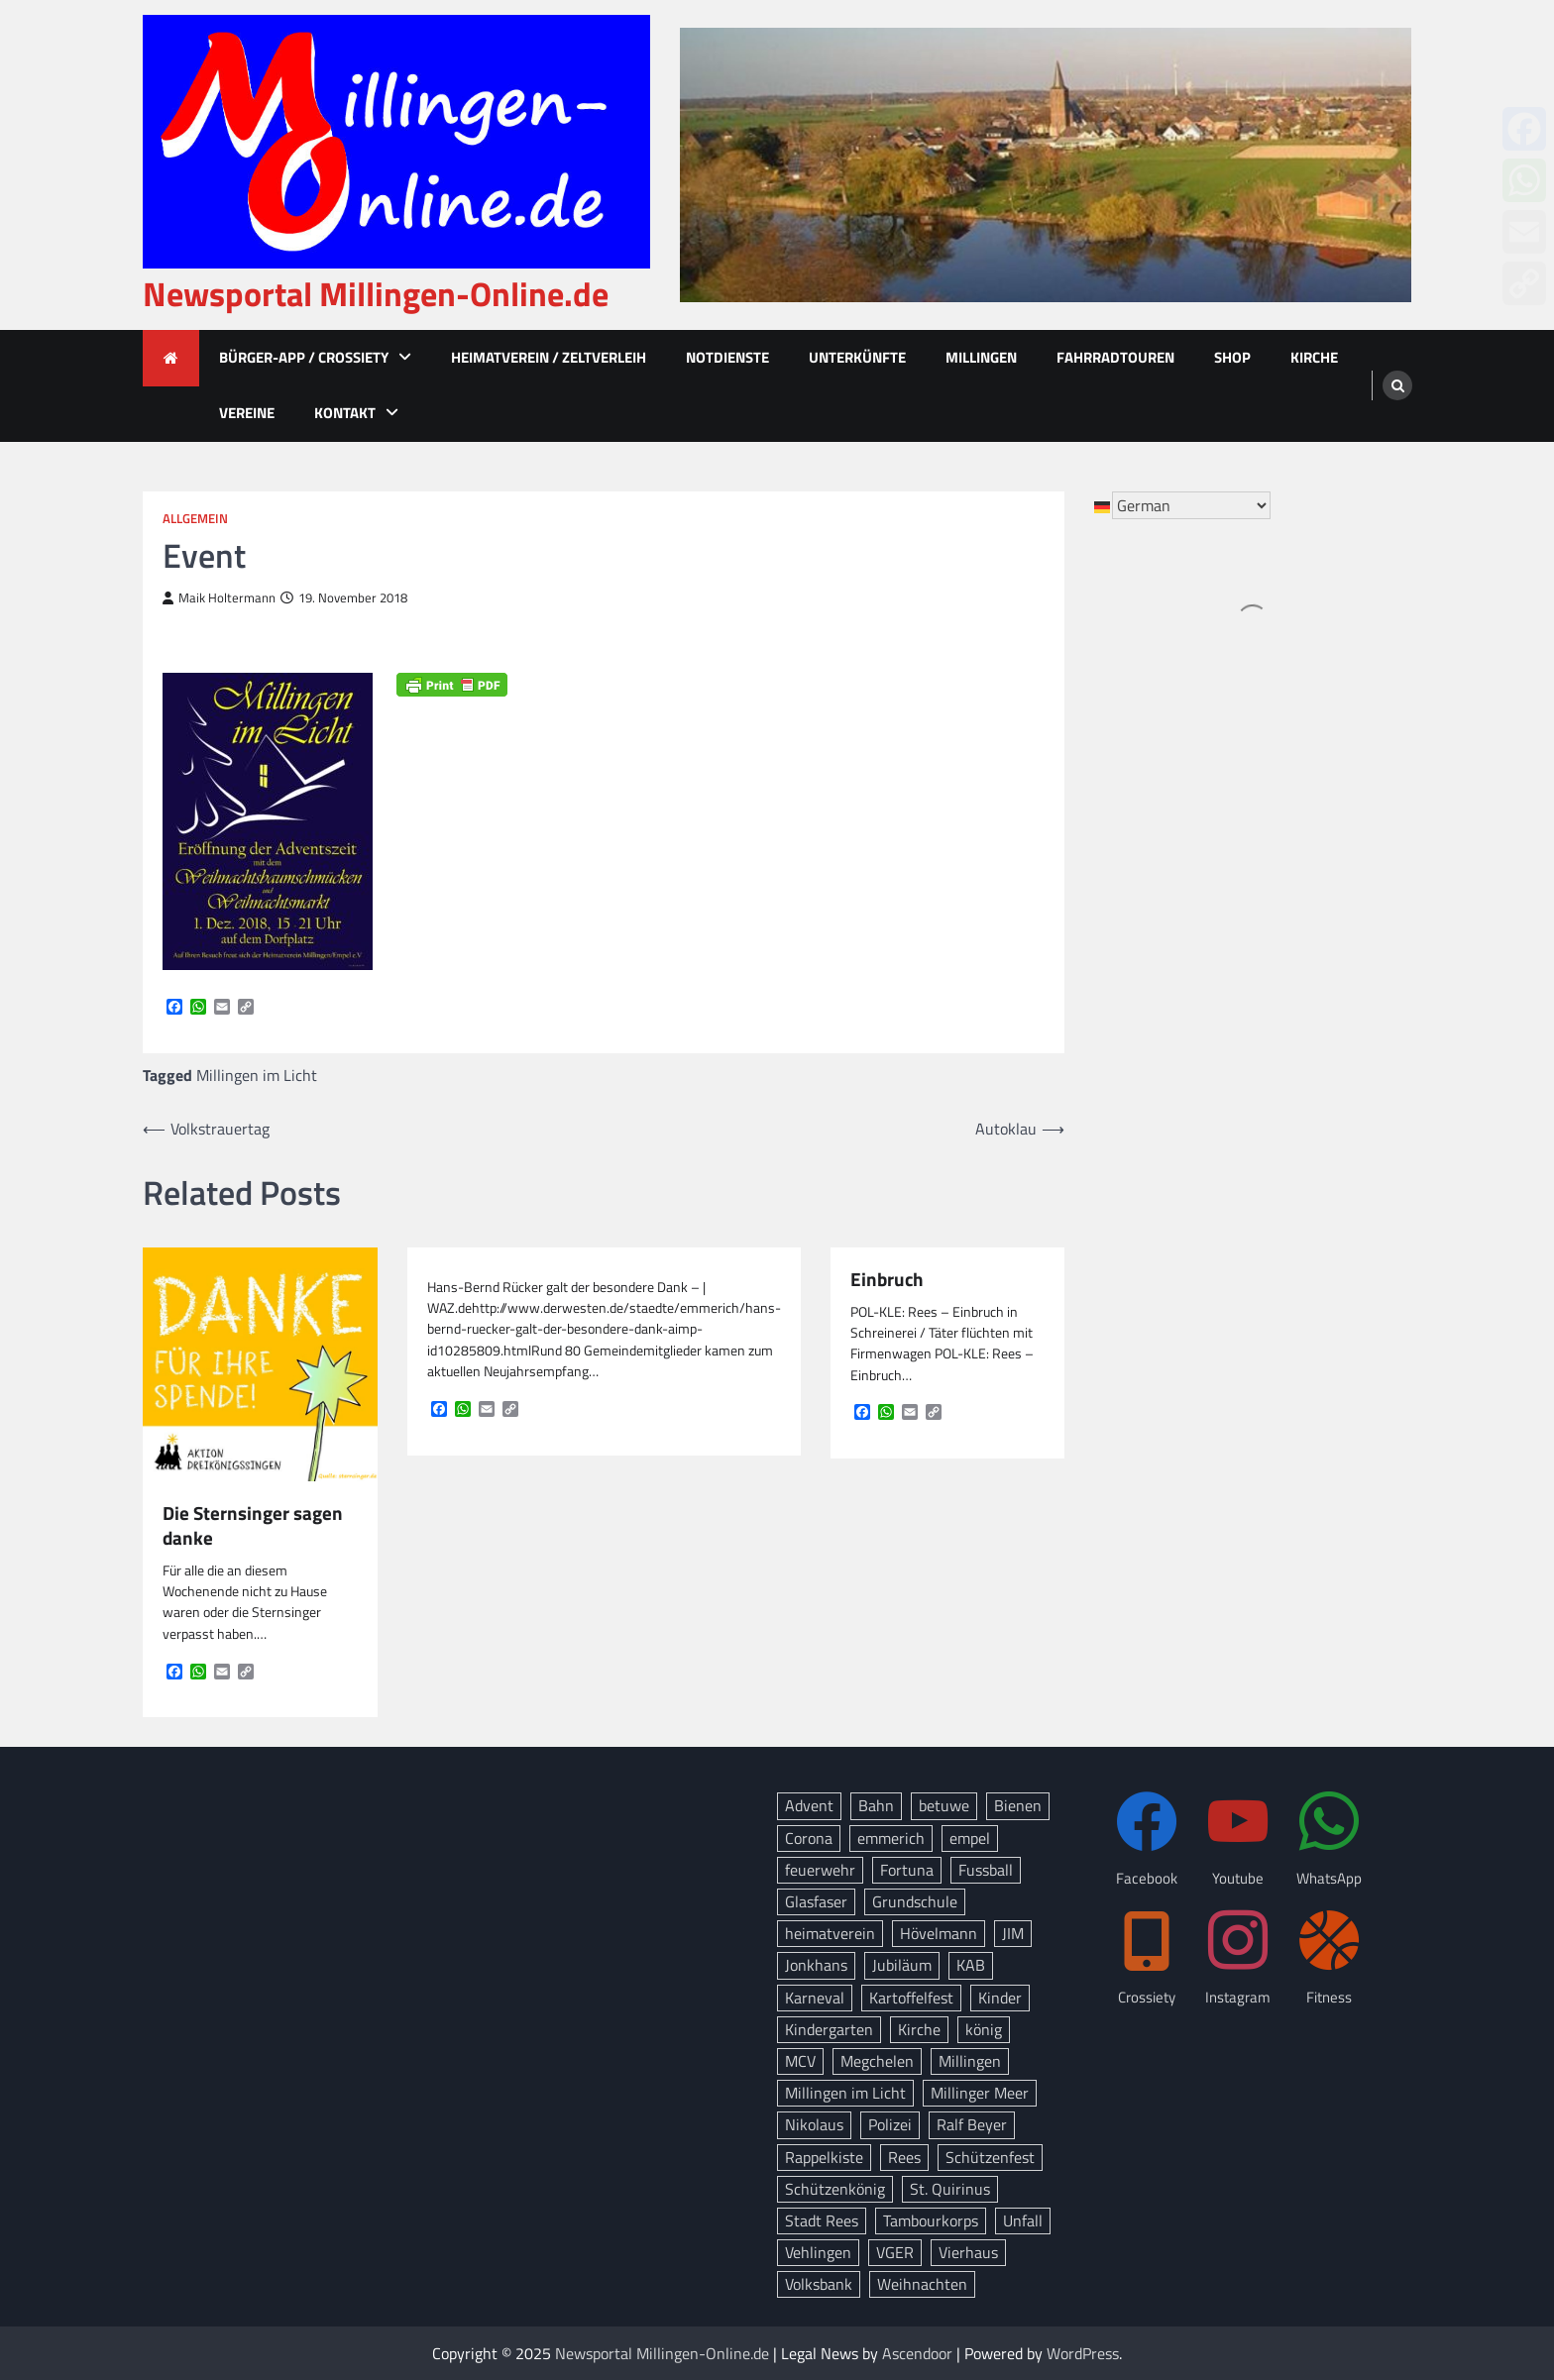 This screenshot has height=2380, width=1554. Describe the element at coordinates (256, 1075) in the screenshot. I see `Millingen im Licht` at that location.